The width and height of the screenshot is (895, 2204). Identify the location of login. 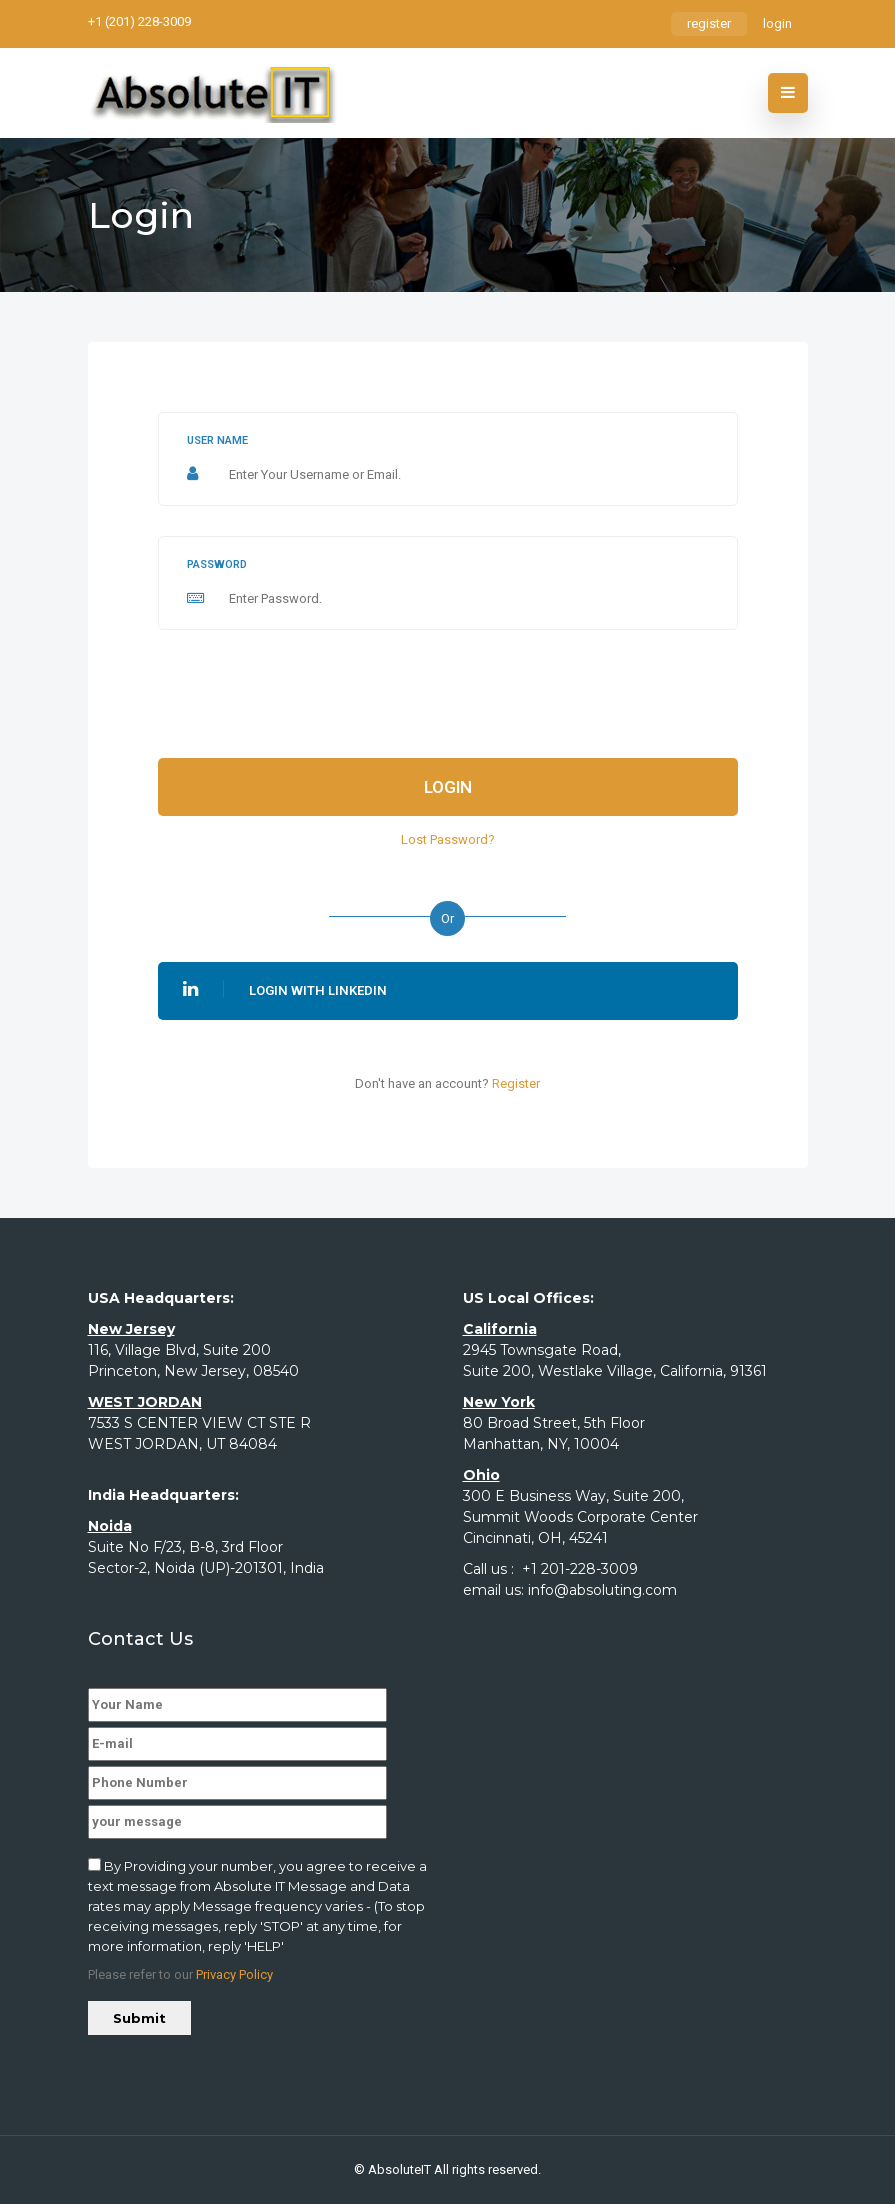
(777, 23).